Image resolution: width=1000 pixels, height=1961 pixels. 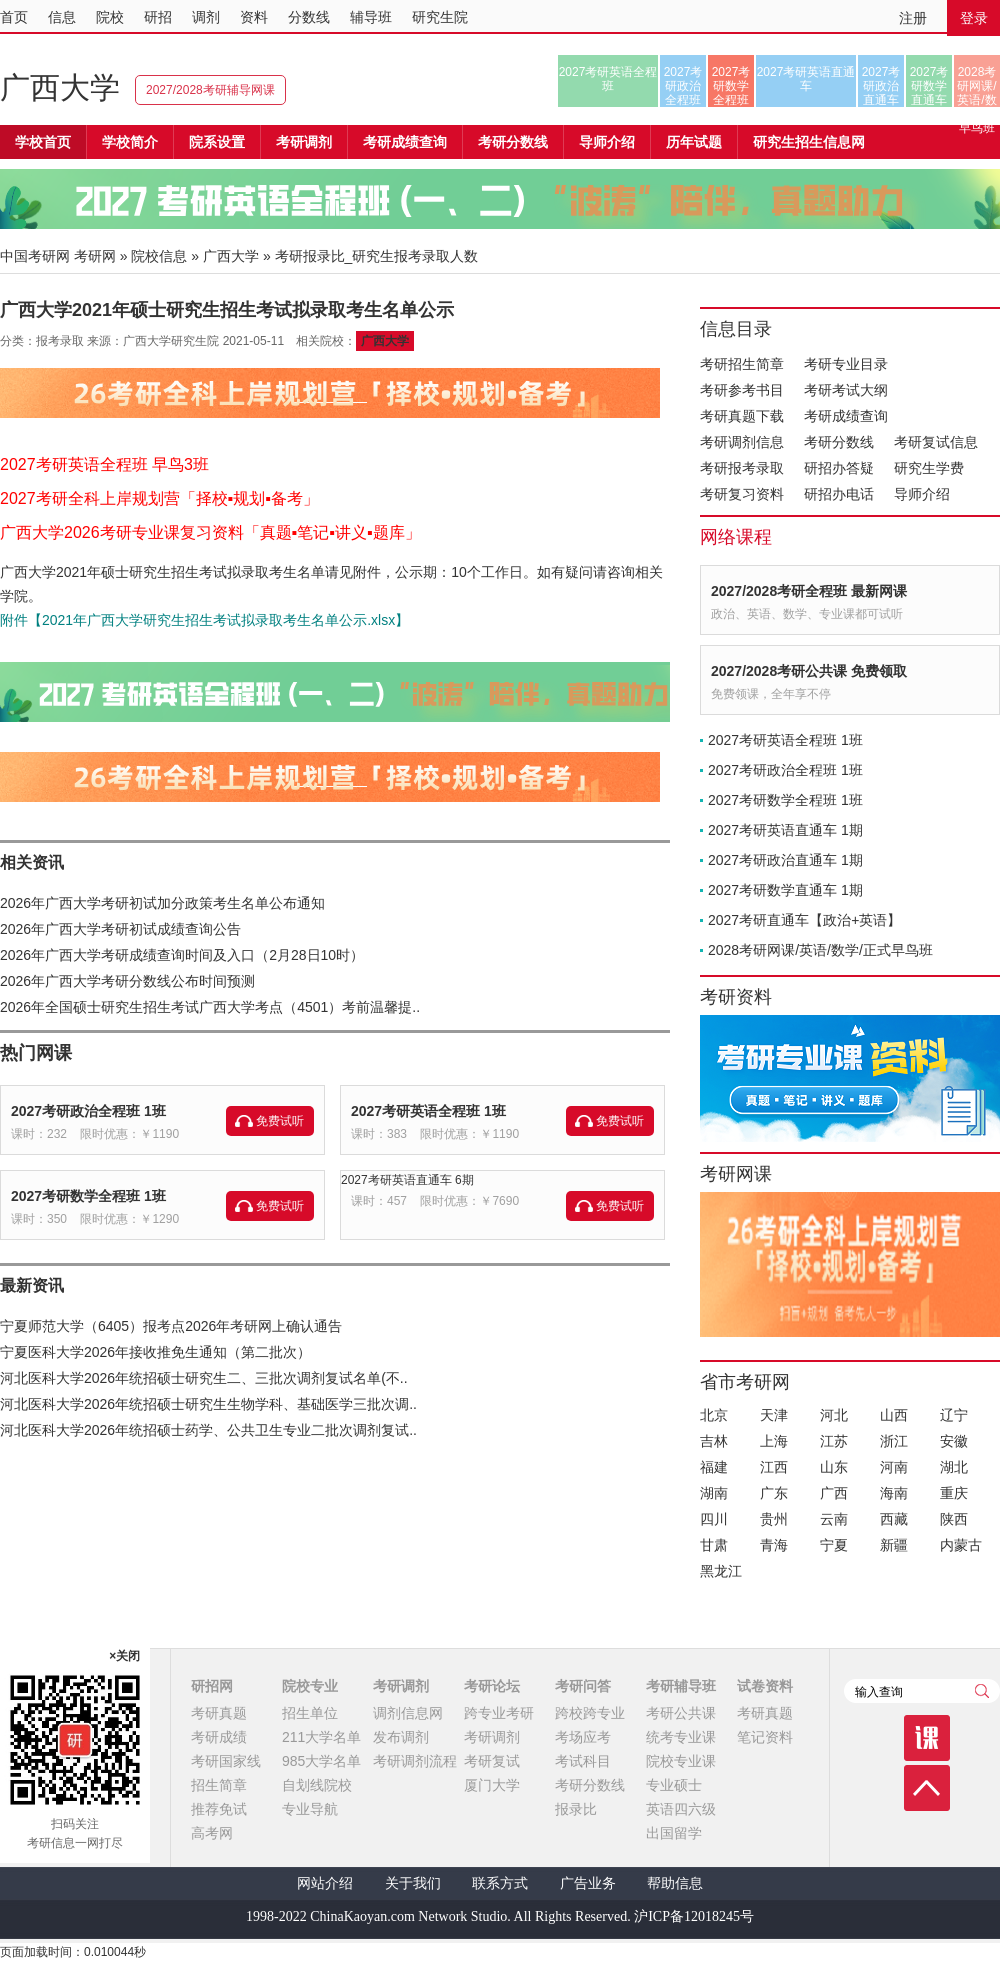 I want to click on 研招网, so click(x=212, y=1686).